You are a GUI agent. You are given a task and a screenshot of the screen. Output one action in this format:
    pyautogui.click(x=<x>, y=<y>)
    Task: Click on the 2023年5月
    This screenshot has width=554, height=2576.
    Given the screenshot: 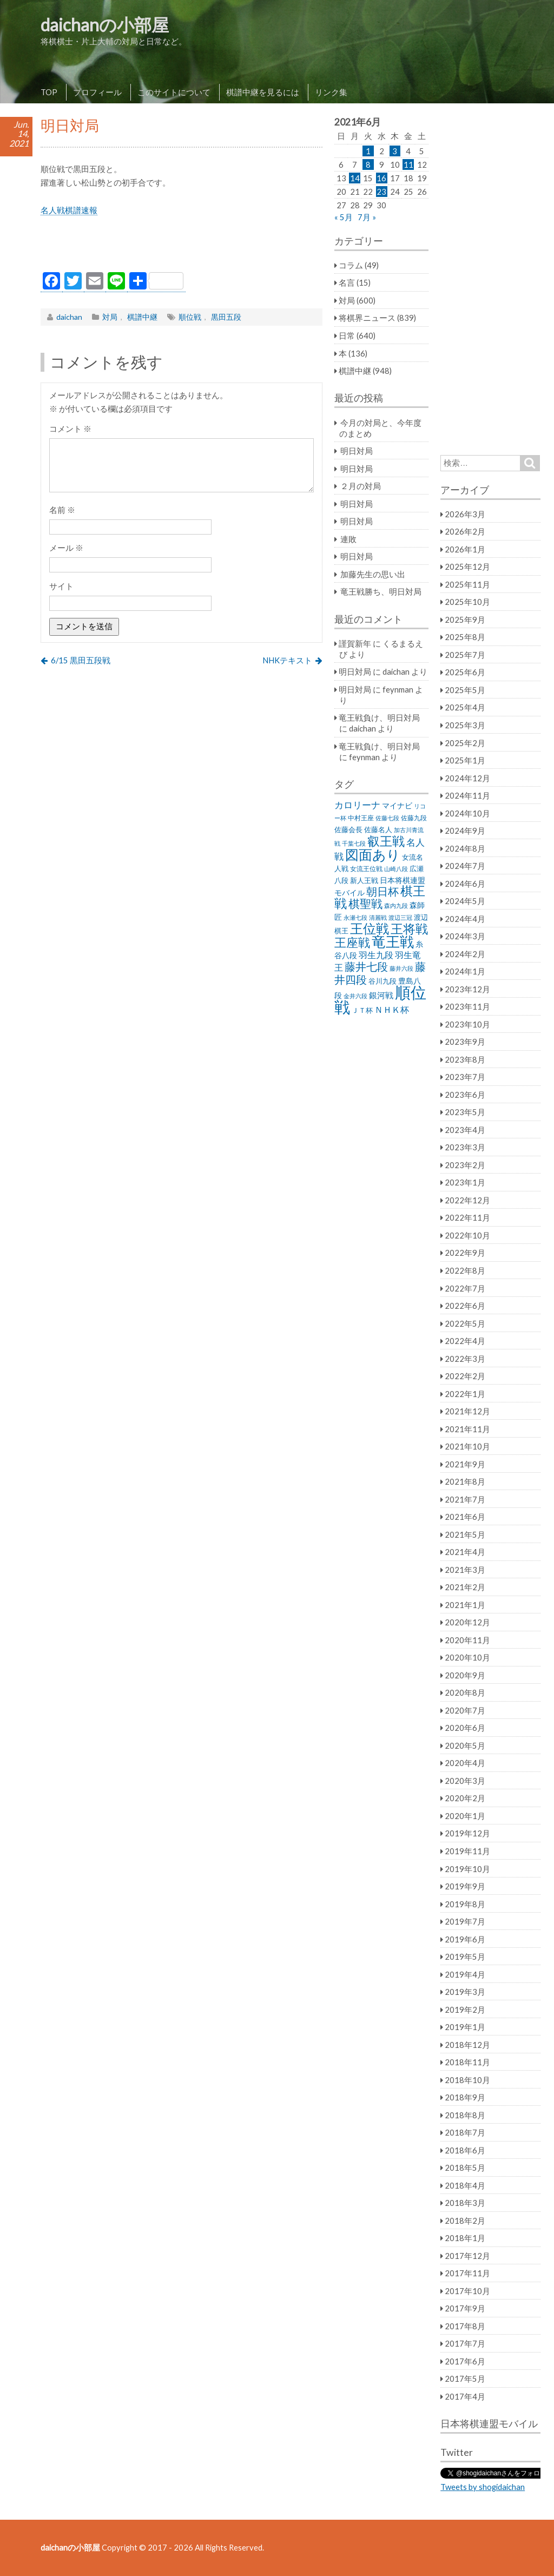 What is the action you would take?
    pyautogui.click(x=465, y=1112)
    